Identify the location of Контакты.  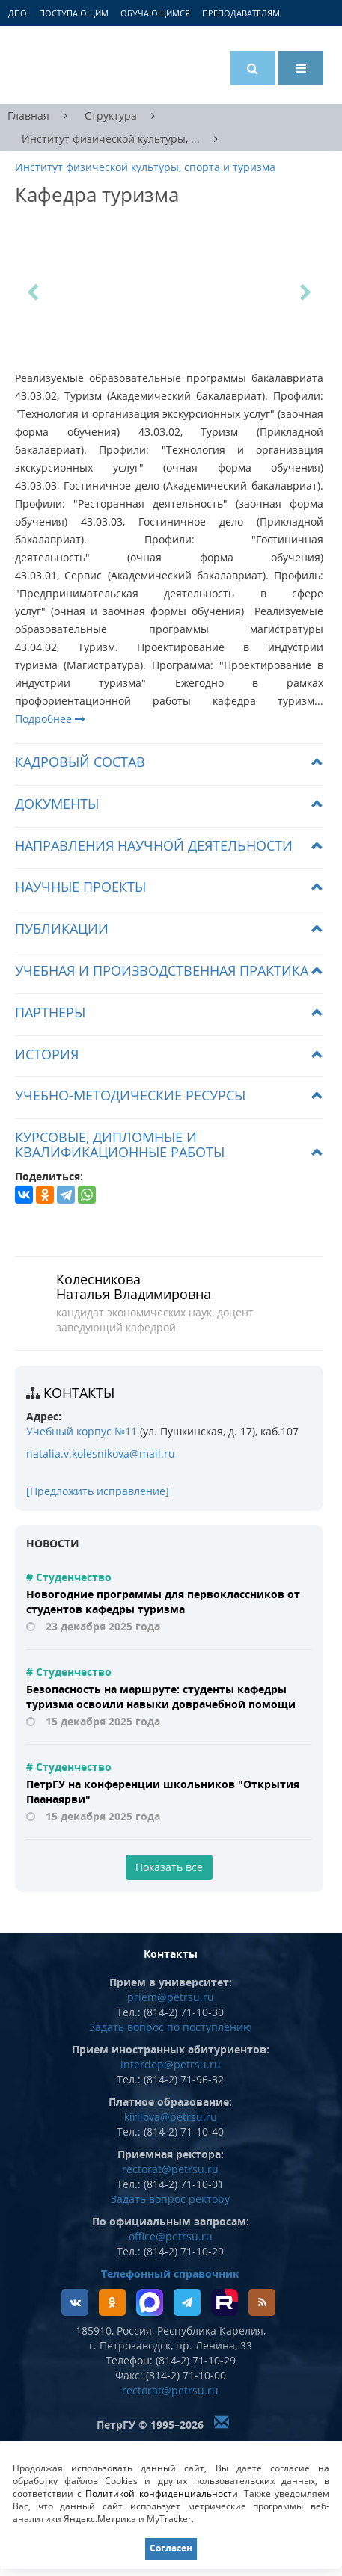
(78, 1393).